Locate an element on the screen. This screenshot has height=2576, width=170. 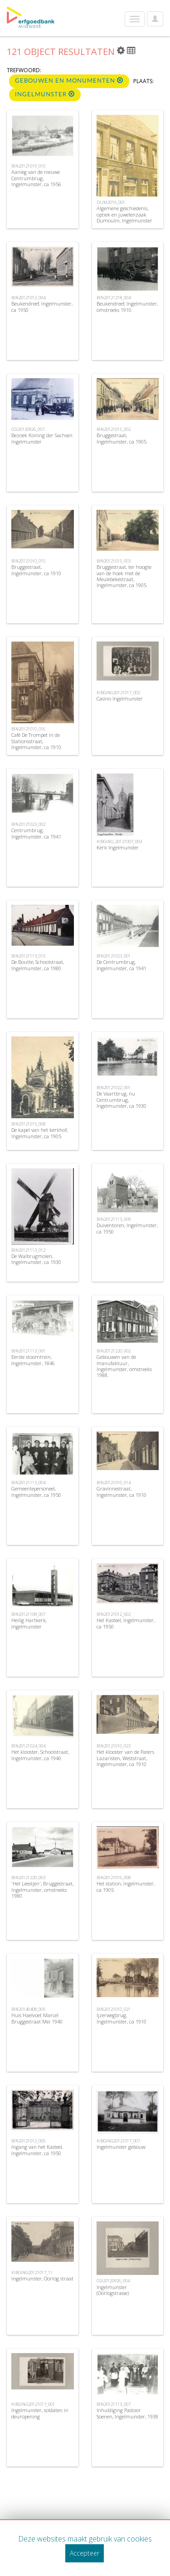
Gravinnestraat, Ingelmunster, ca 1910 is located at coordinates (121, 1491).